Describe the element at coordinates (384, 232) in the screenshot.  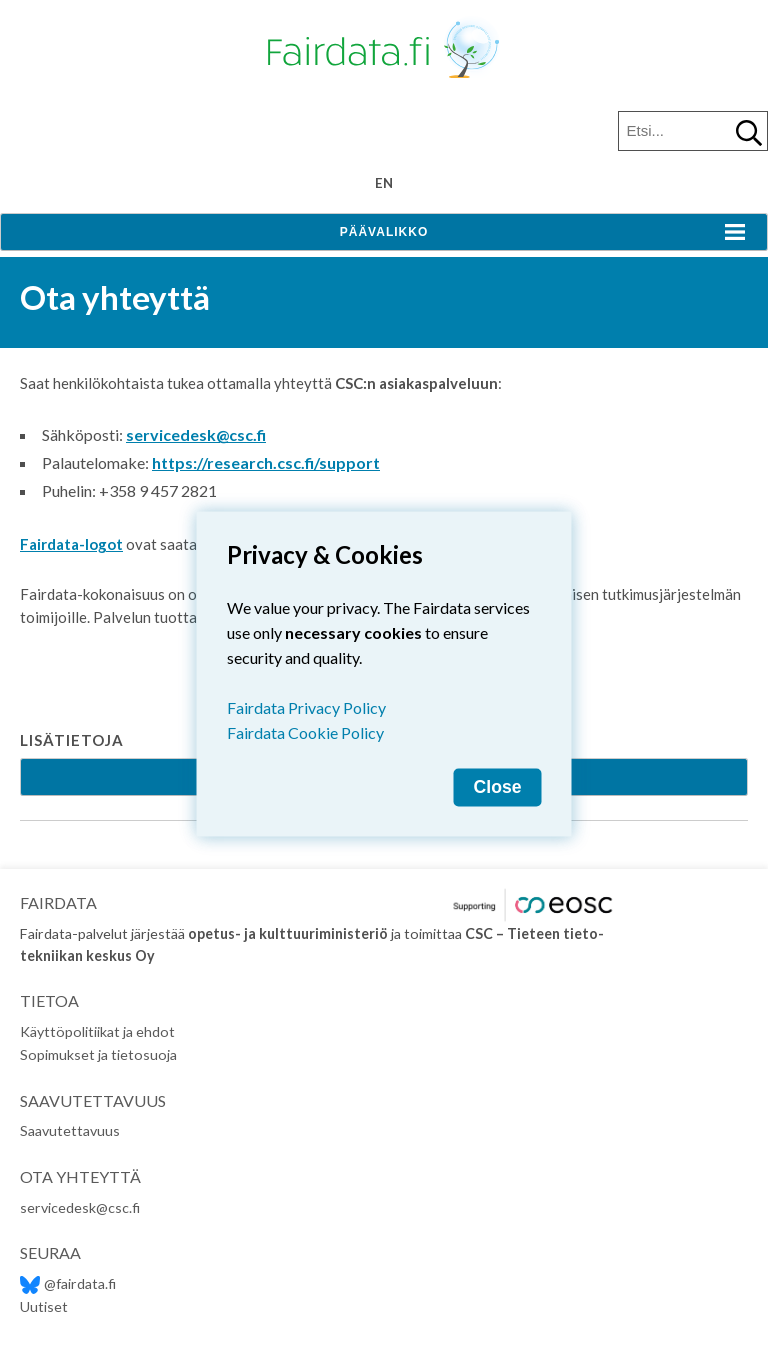
I see `Päävalikko` at that location.